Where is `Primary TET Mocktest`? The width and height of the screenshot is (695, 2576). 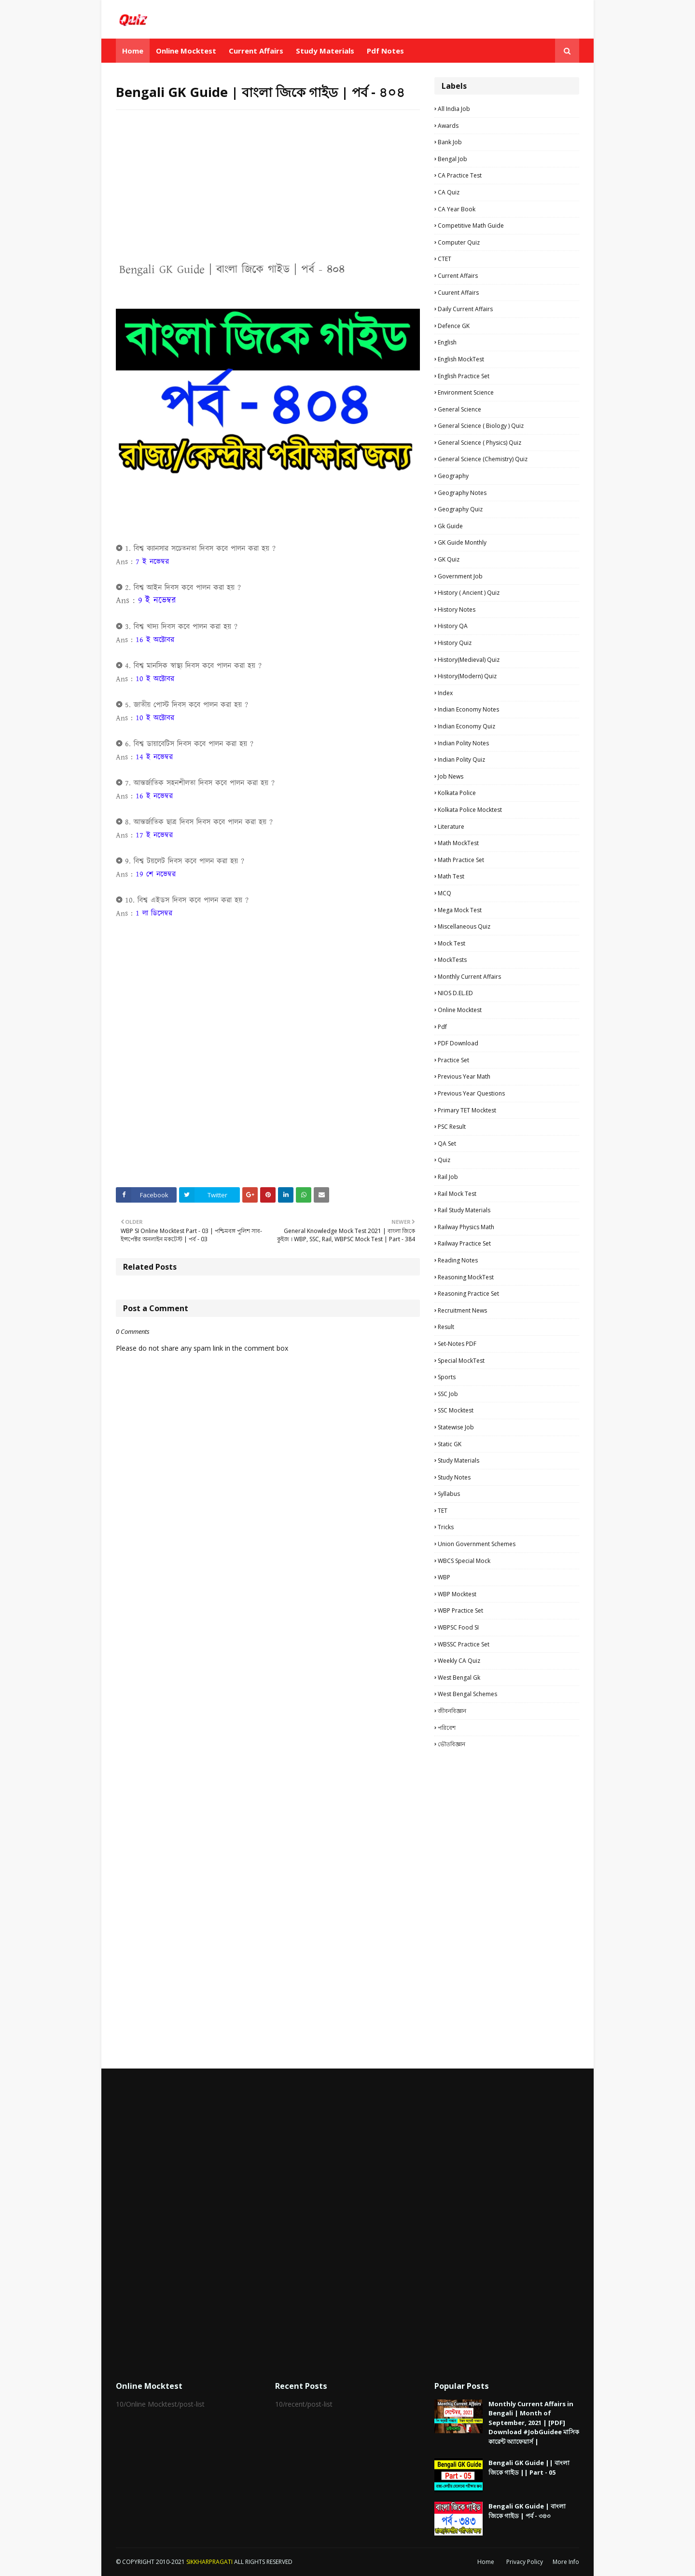
Primary TET Mocktest is located at coordinates (467, 1110).